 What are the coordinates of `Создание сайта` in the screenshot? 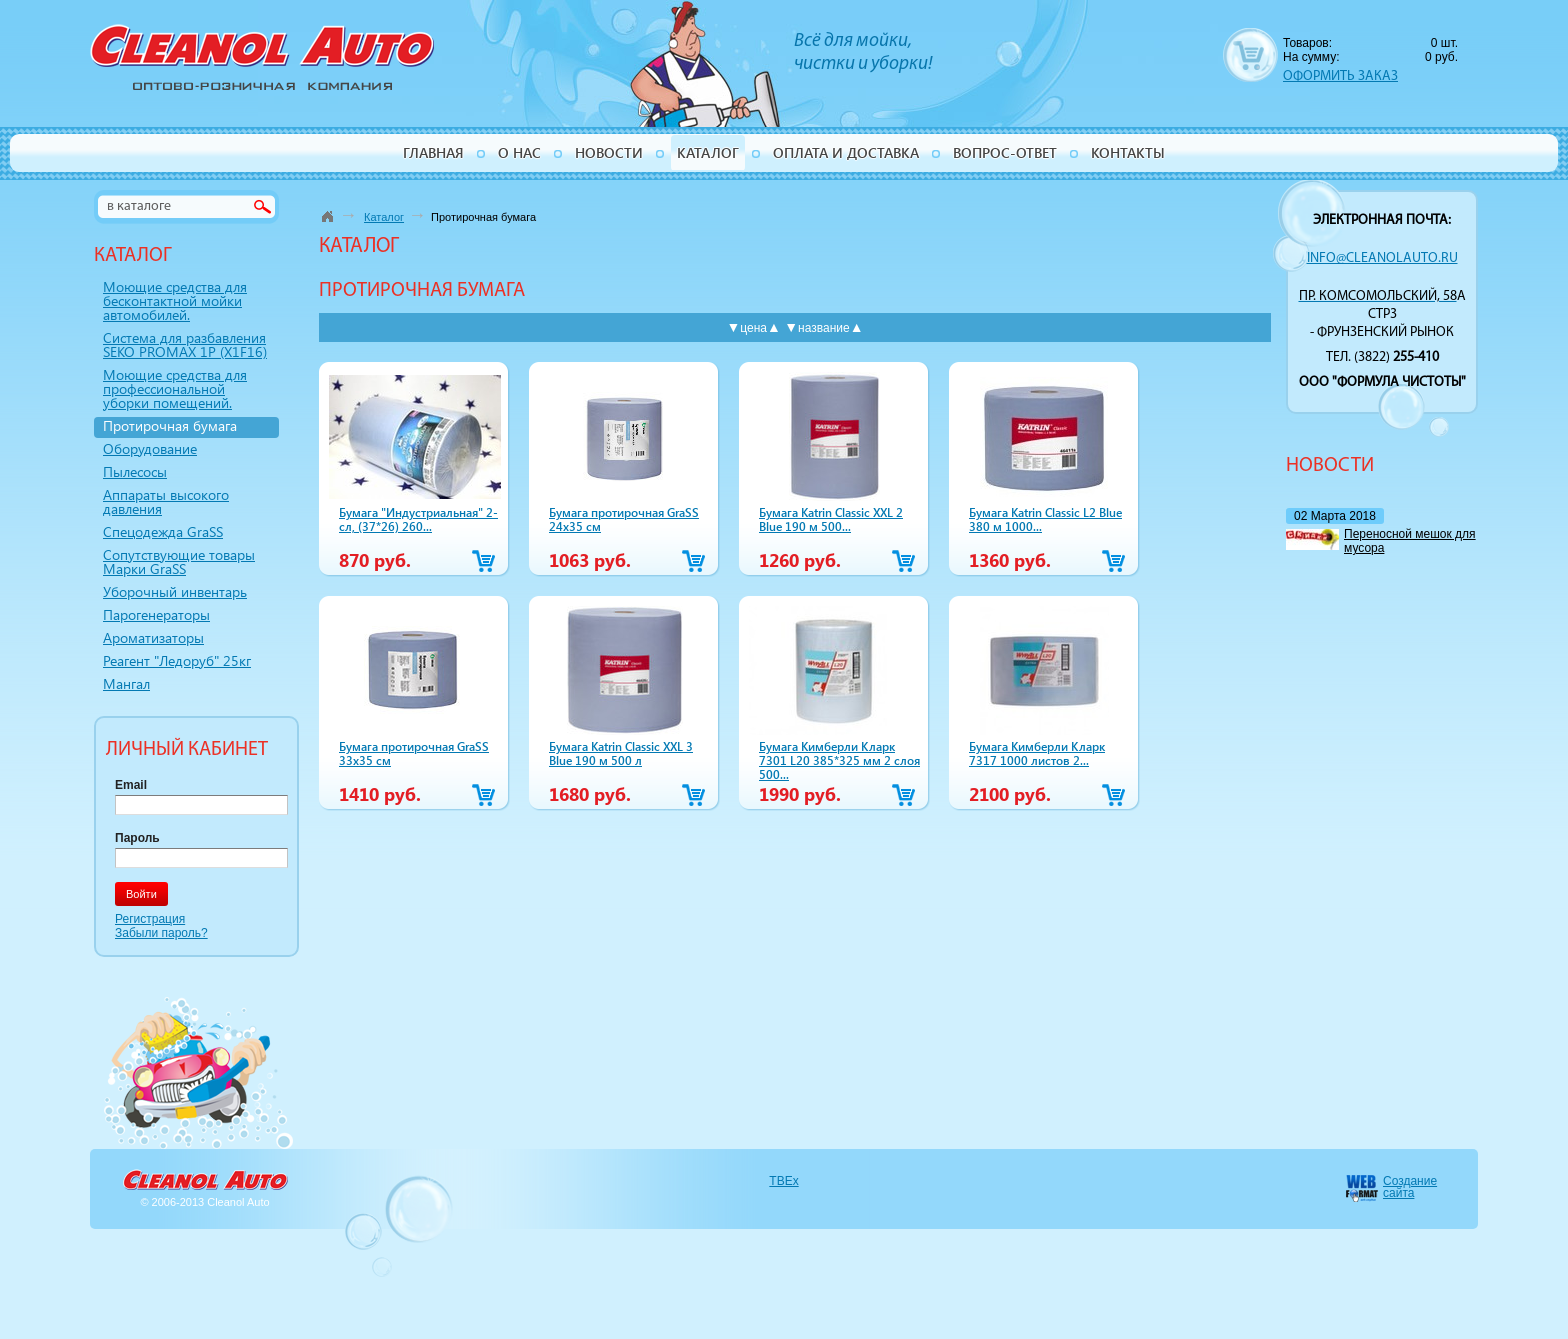 It's located at (1410, 1187).